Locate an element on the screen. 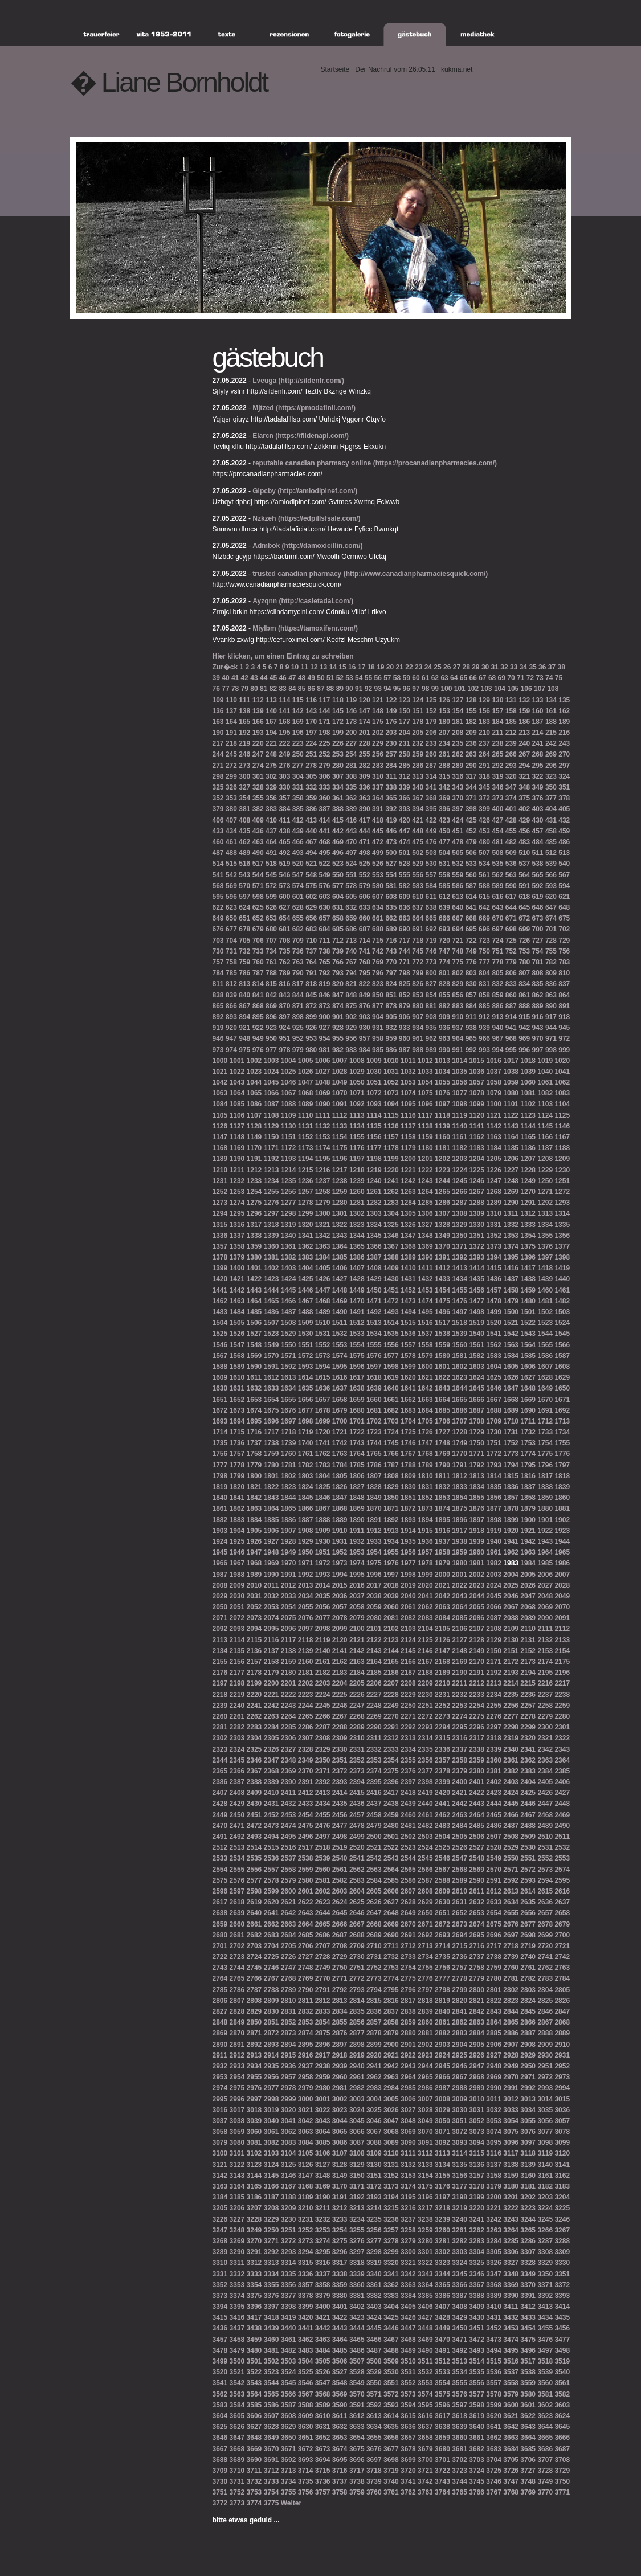 The image size is (641, 2576). 1263 is located at coordinates (408, 1192).